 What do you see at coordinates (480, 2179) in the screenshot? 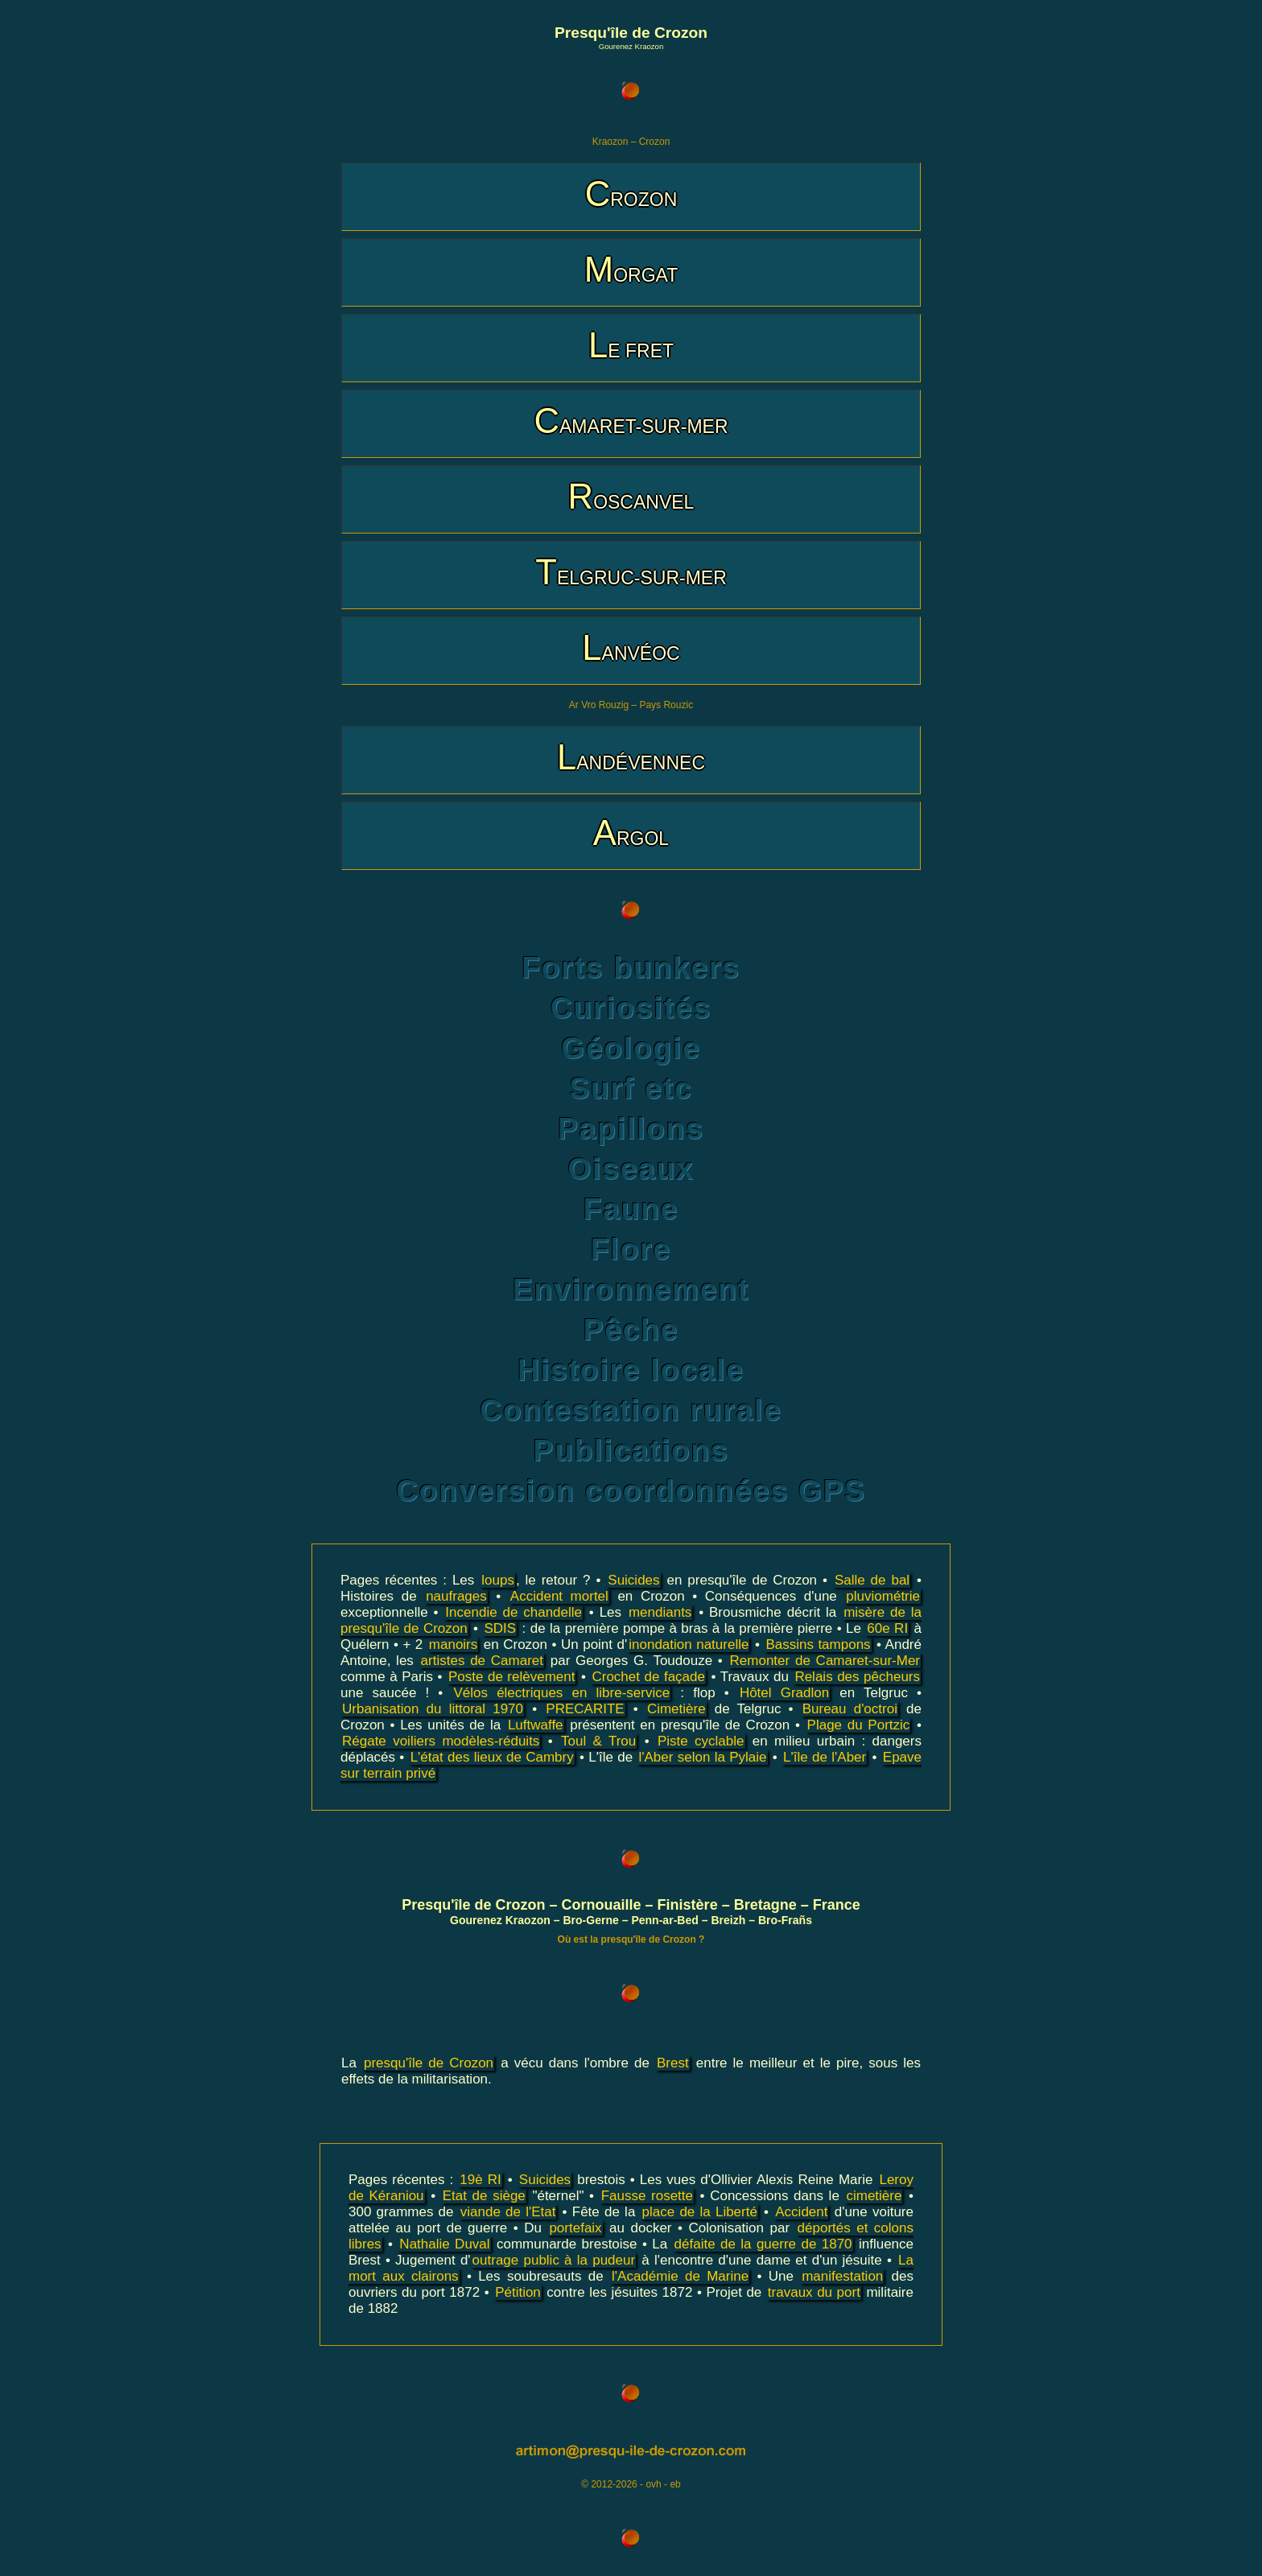
I see `19è RI` at bounding box center [480, 2179].